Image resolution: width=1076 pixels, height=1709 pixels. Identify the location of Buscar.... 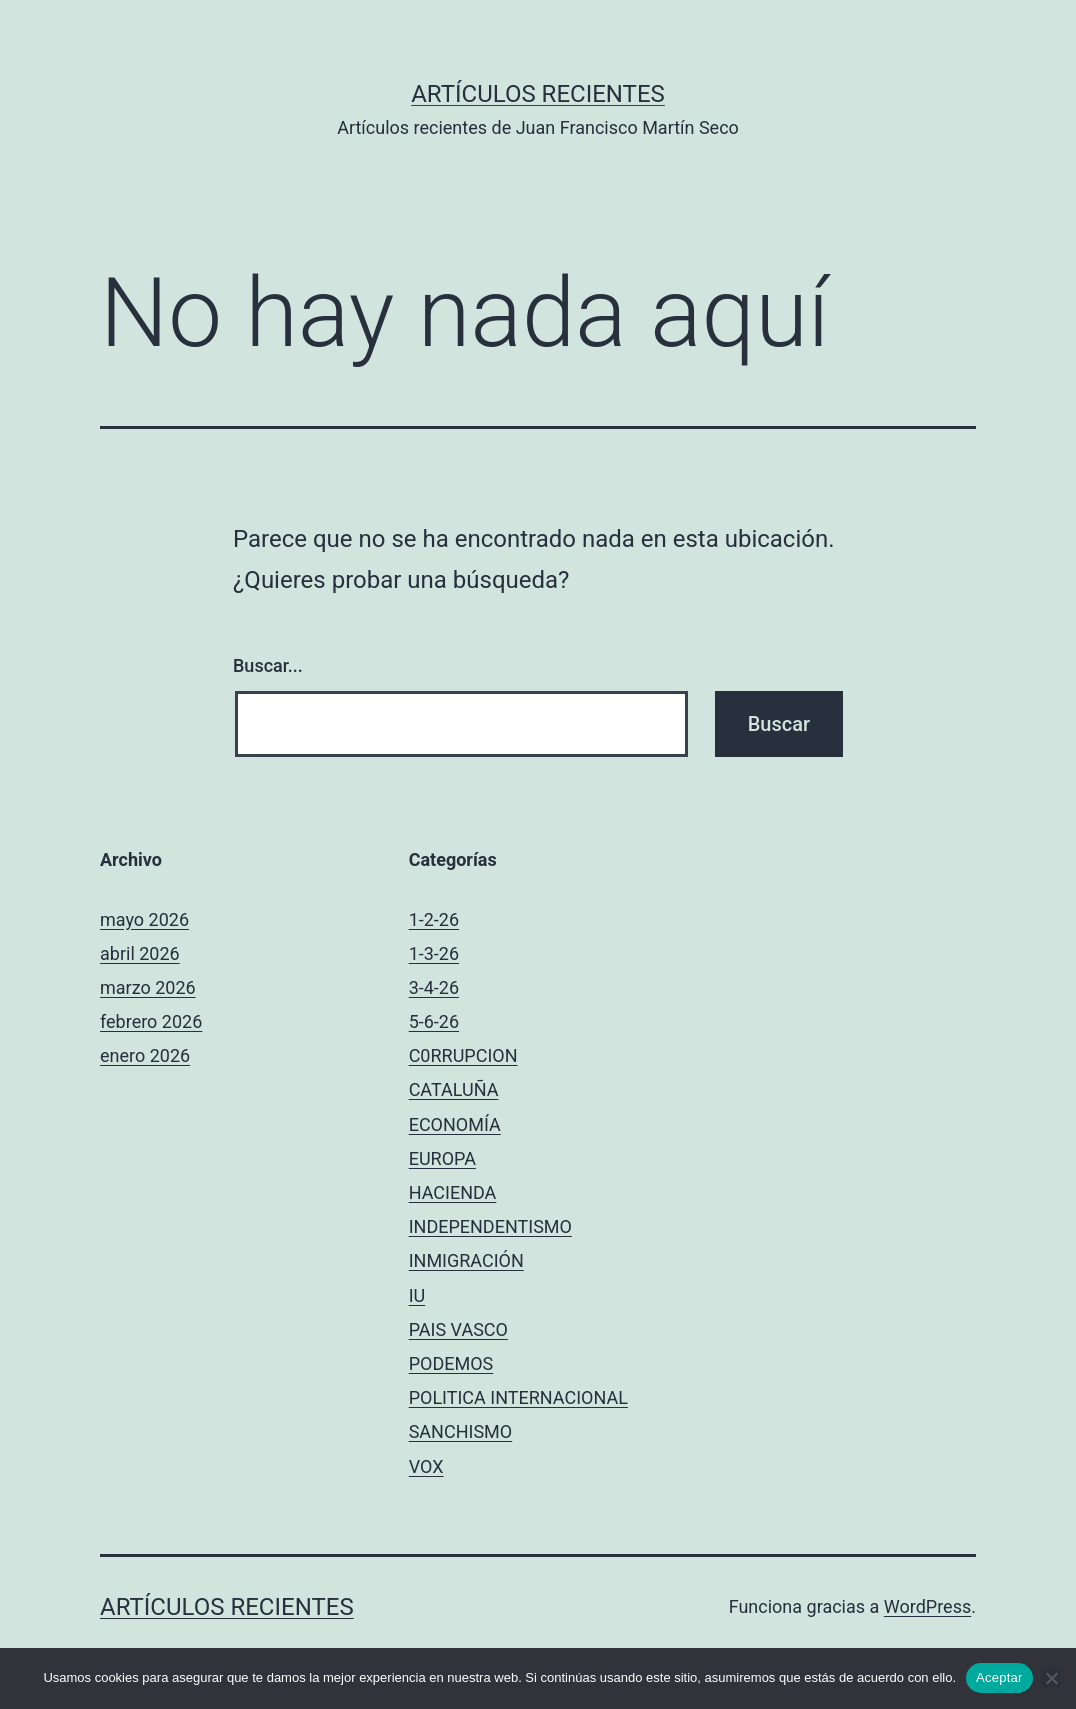
(268, 665).